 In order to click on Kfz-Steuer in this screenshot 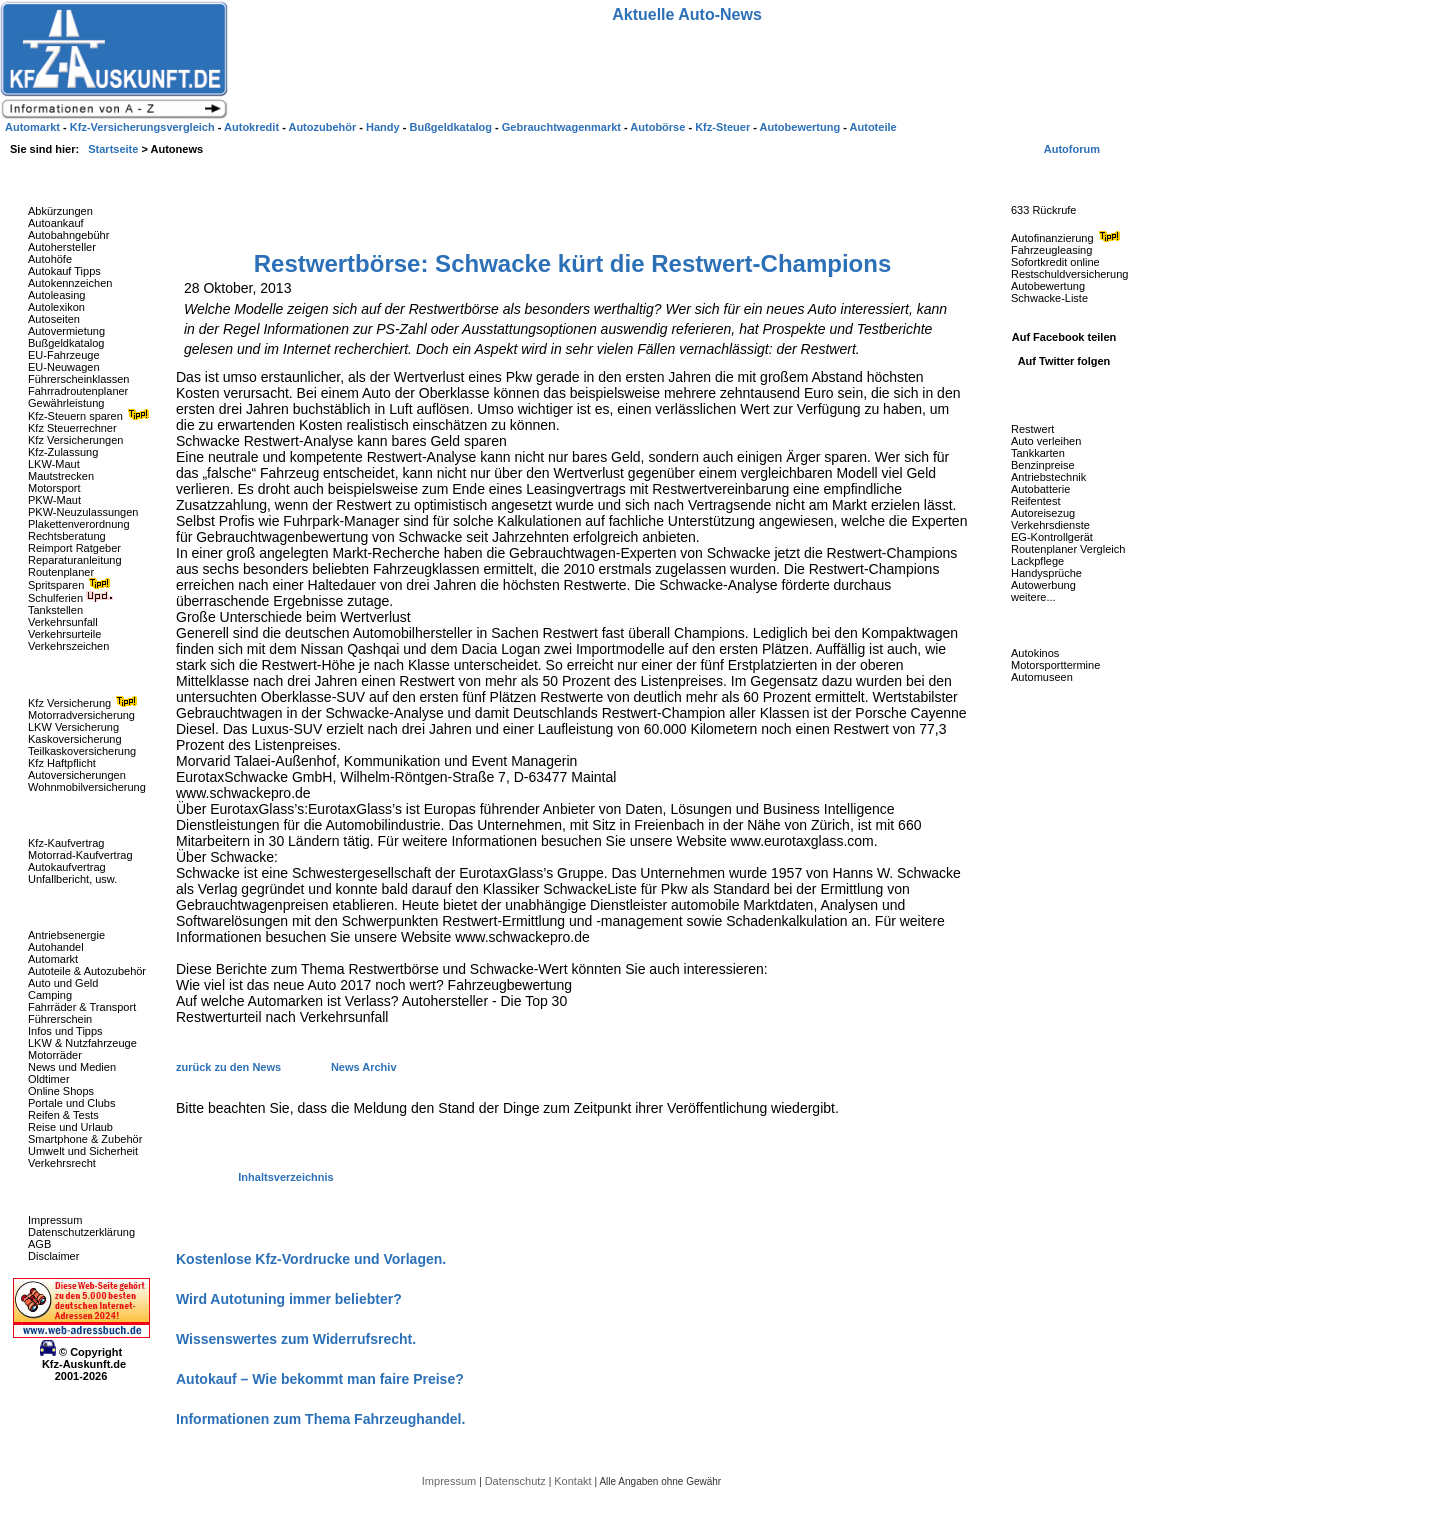, I will do `click(724, 127)`.